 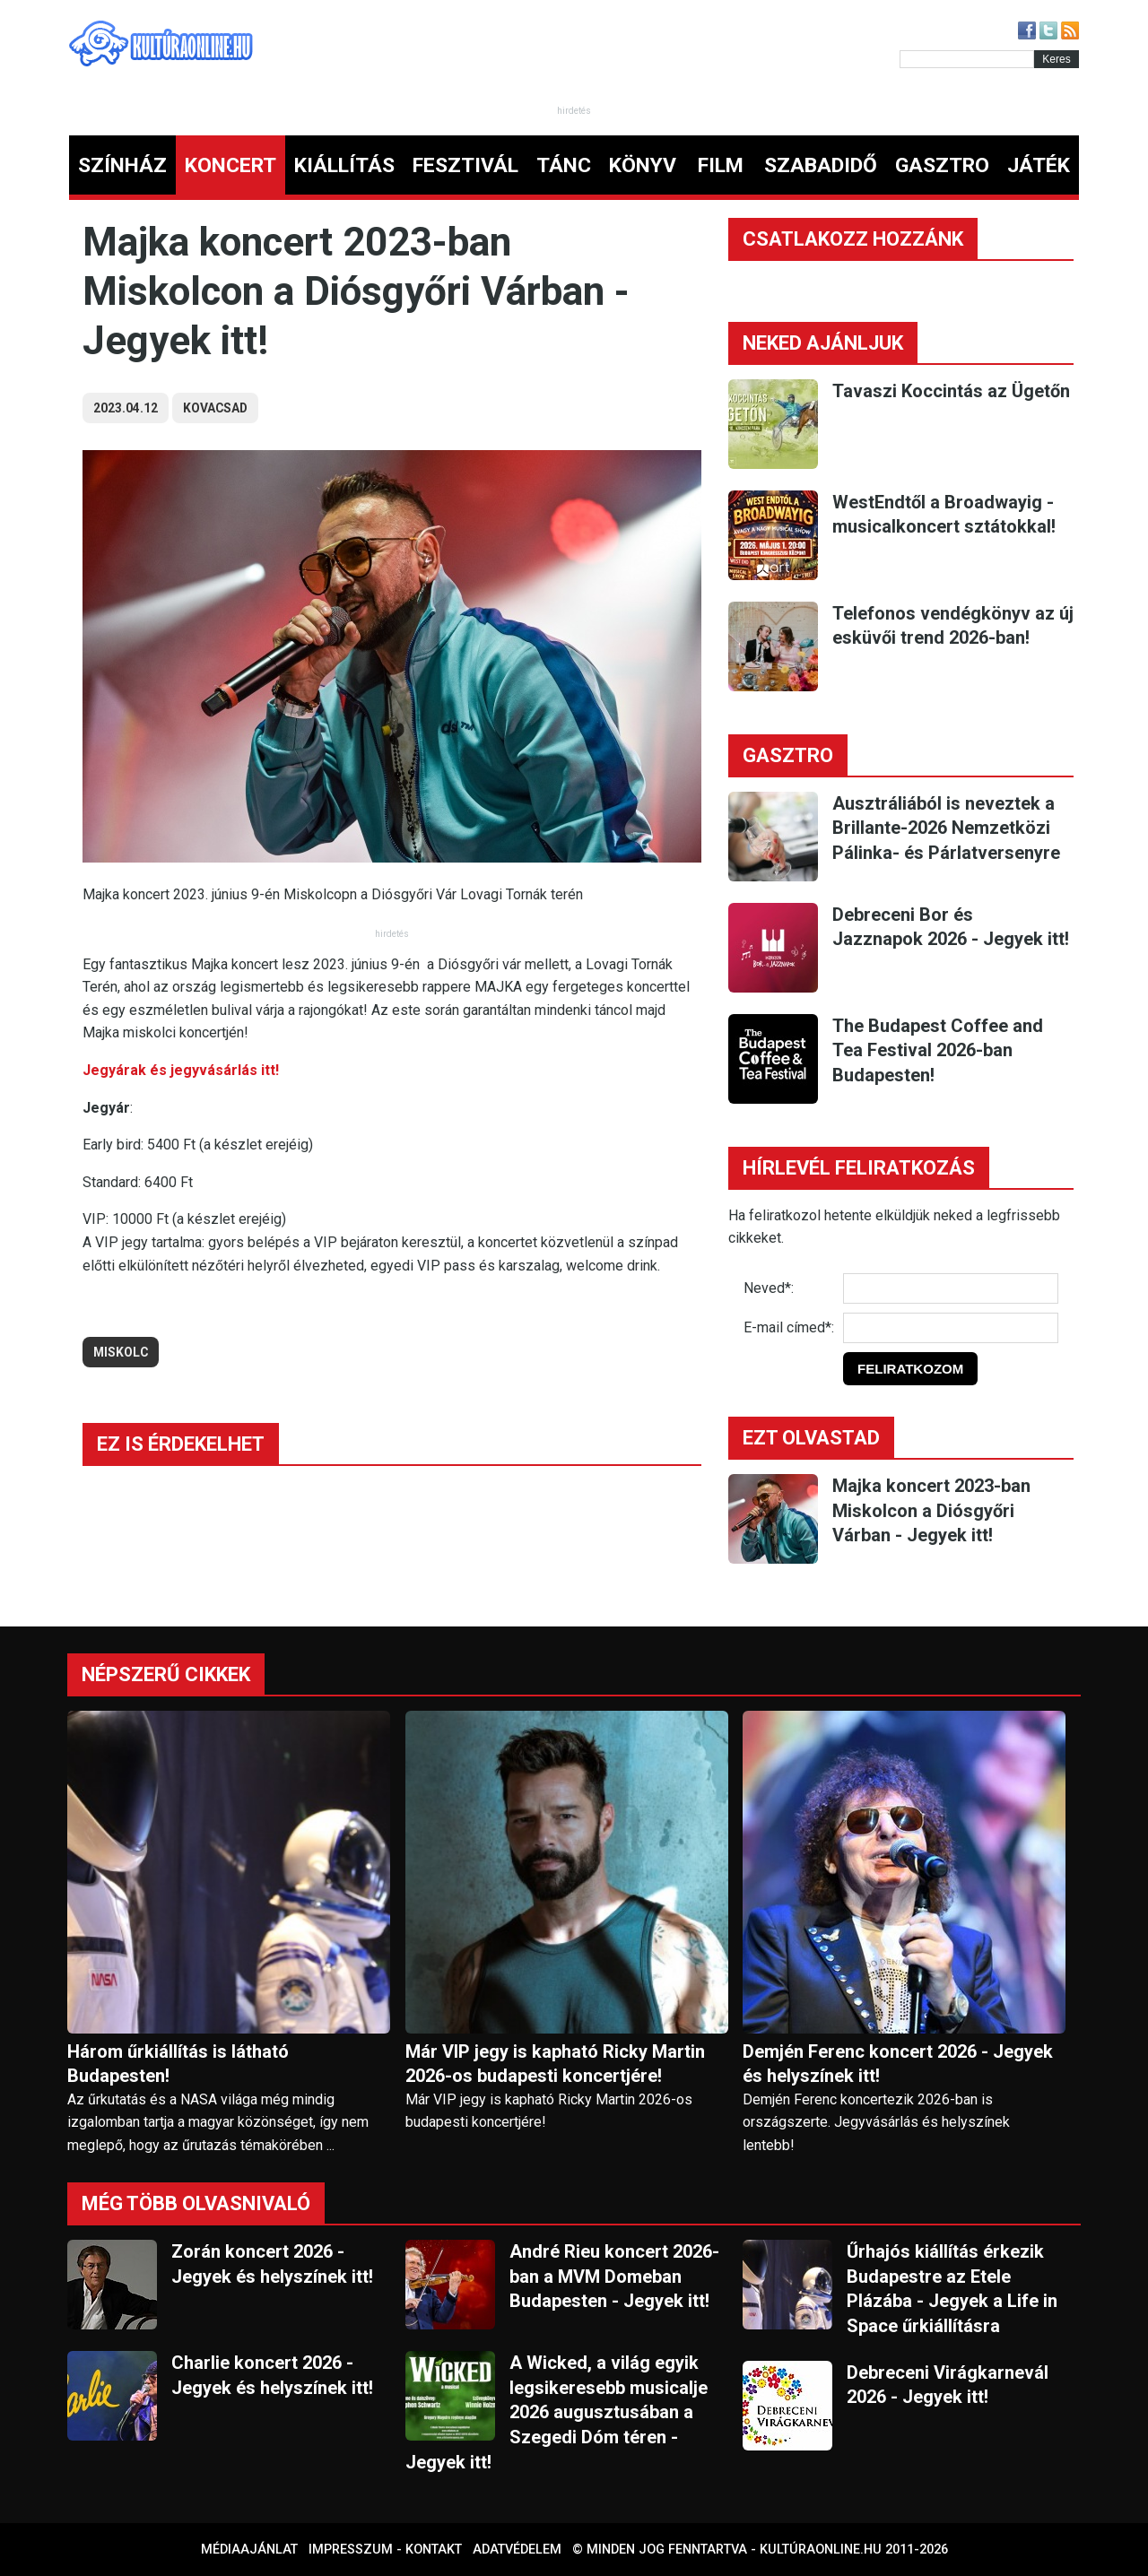 I want to click on TÁNC, so click(x=563, y=165).